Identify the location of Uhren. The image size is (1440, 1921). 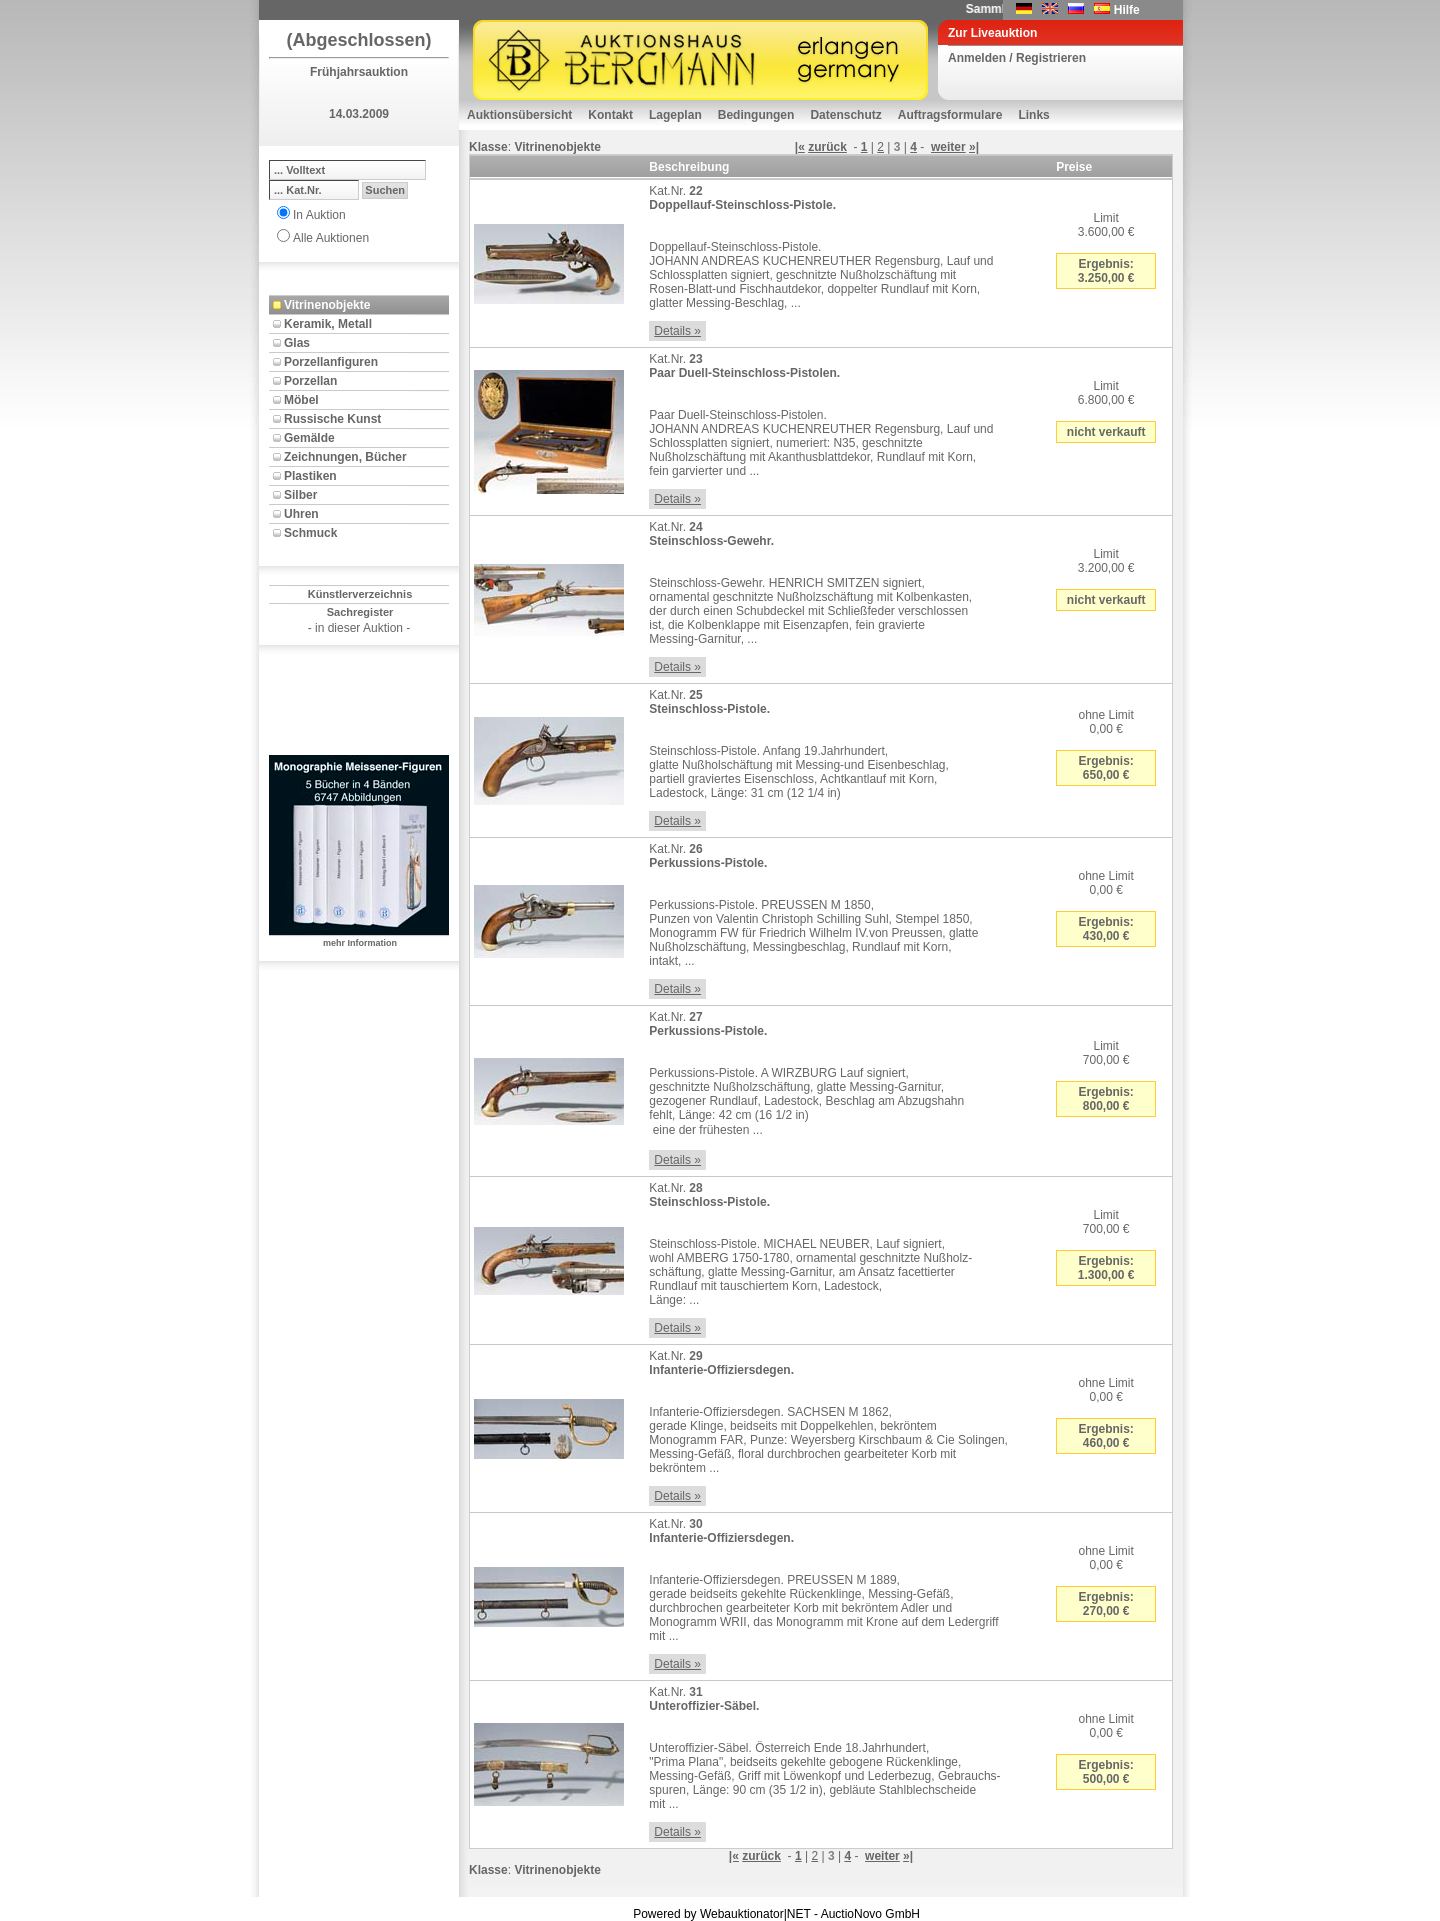
(301, 514).